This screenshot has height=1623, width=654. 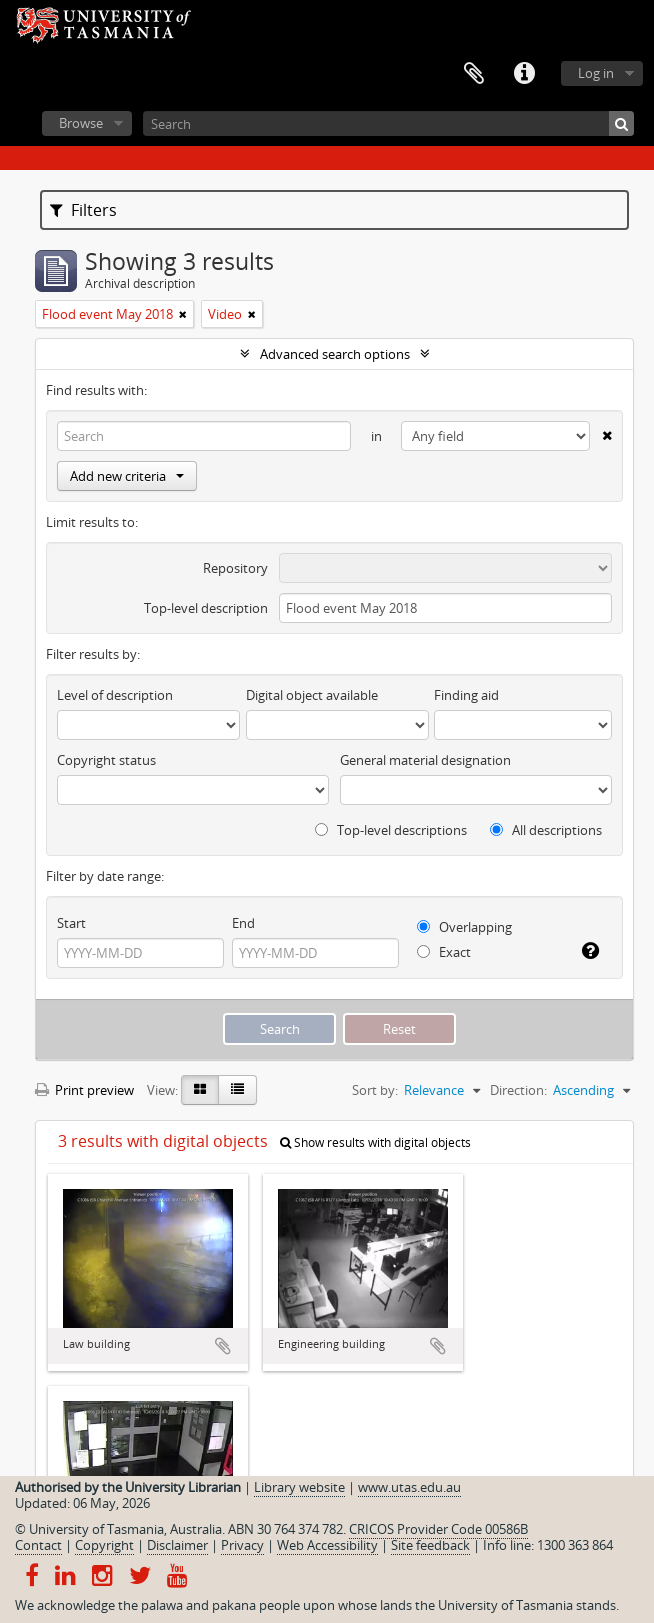 I want to click on Level of description, so click(x=115, y=695).